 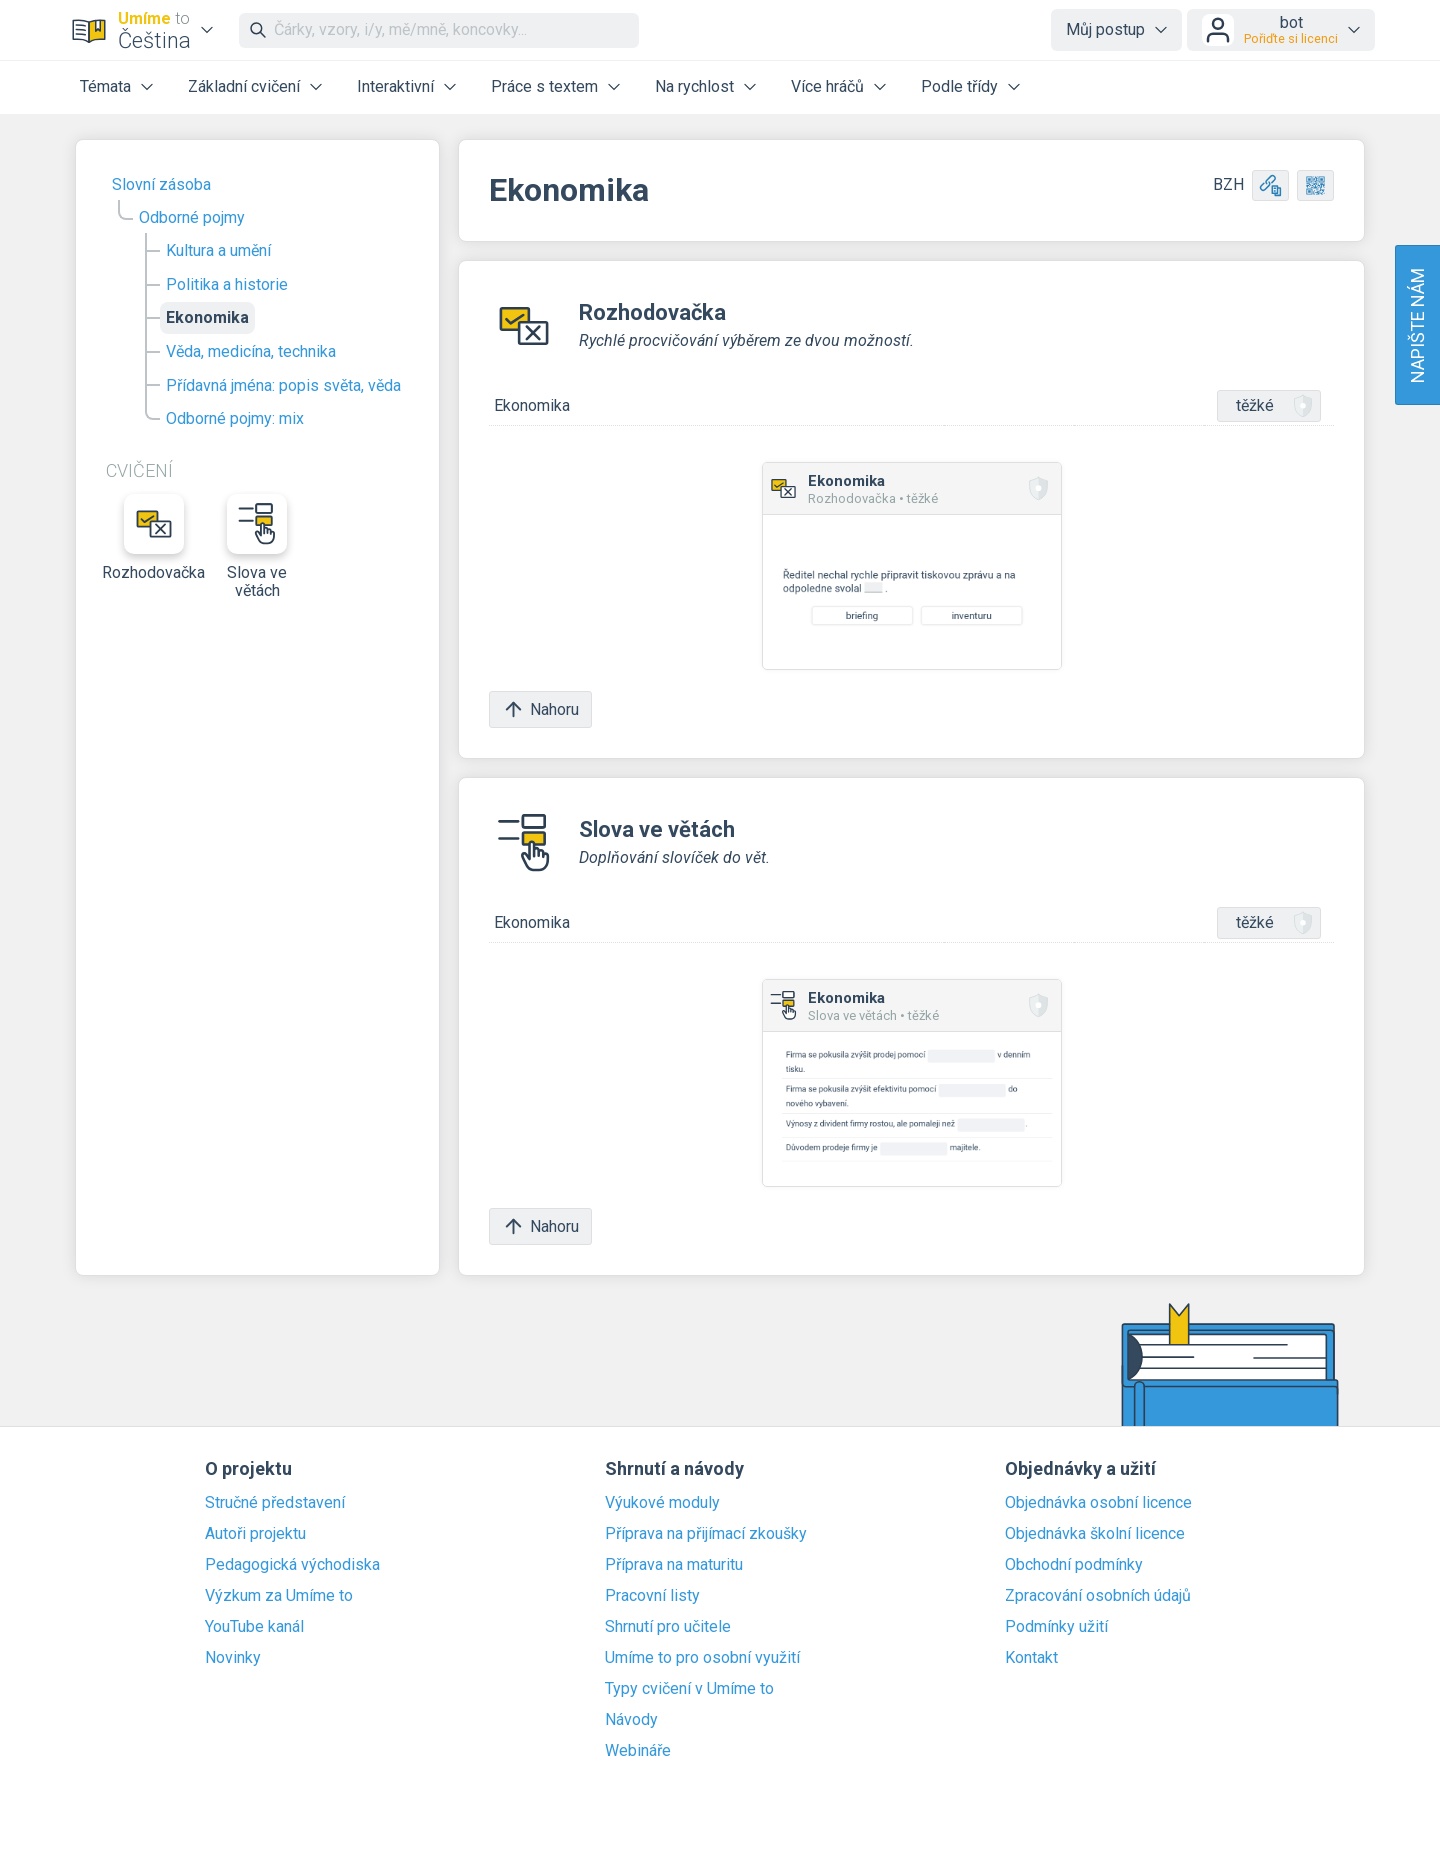 What do you see at coordinates (1098, 1596) in the screenshot?
I see `Zpracování osobních údajů` at bounding box center [1098, 1596].